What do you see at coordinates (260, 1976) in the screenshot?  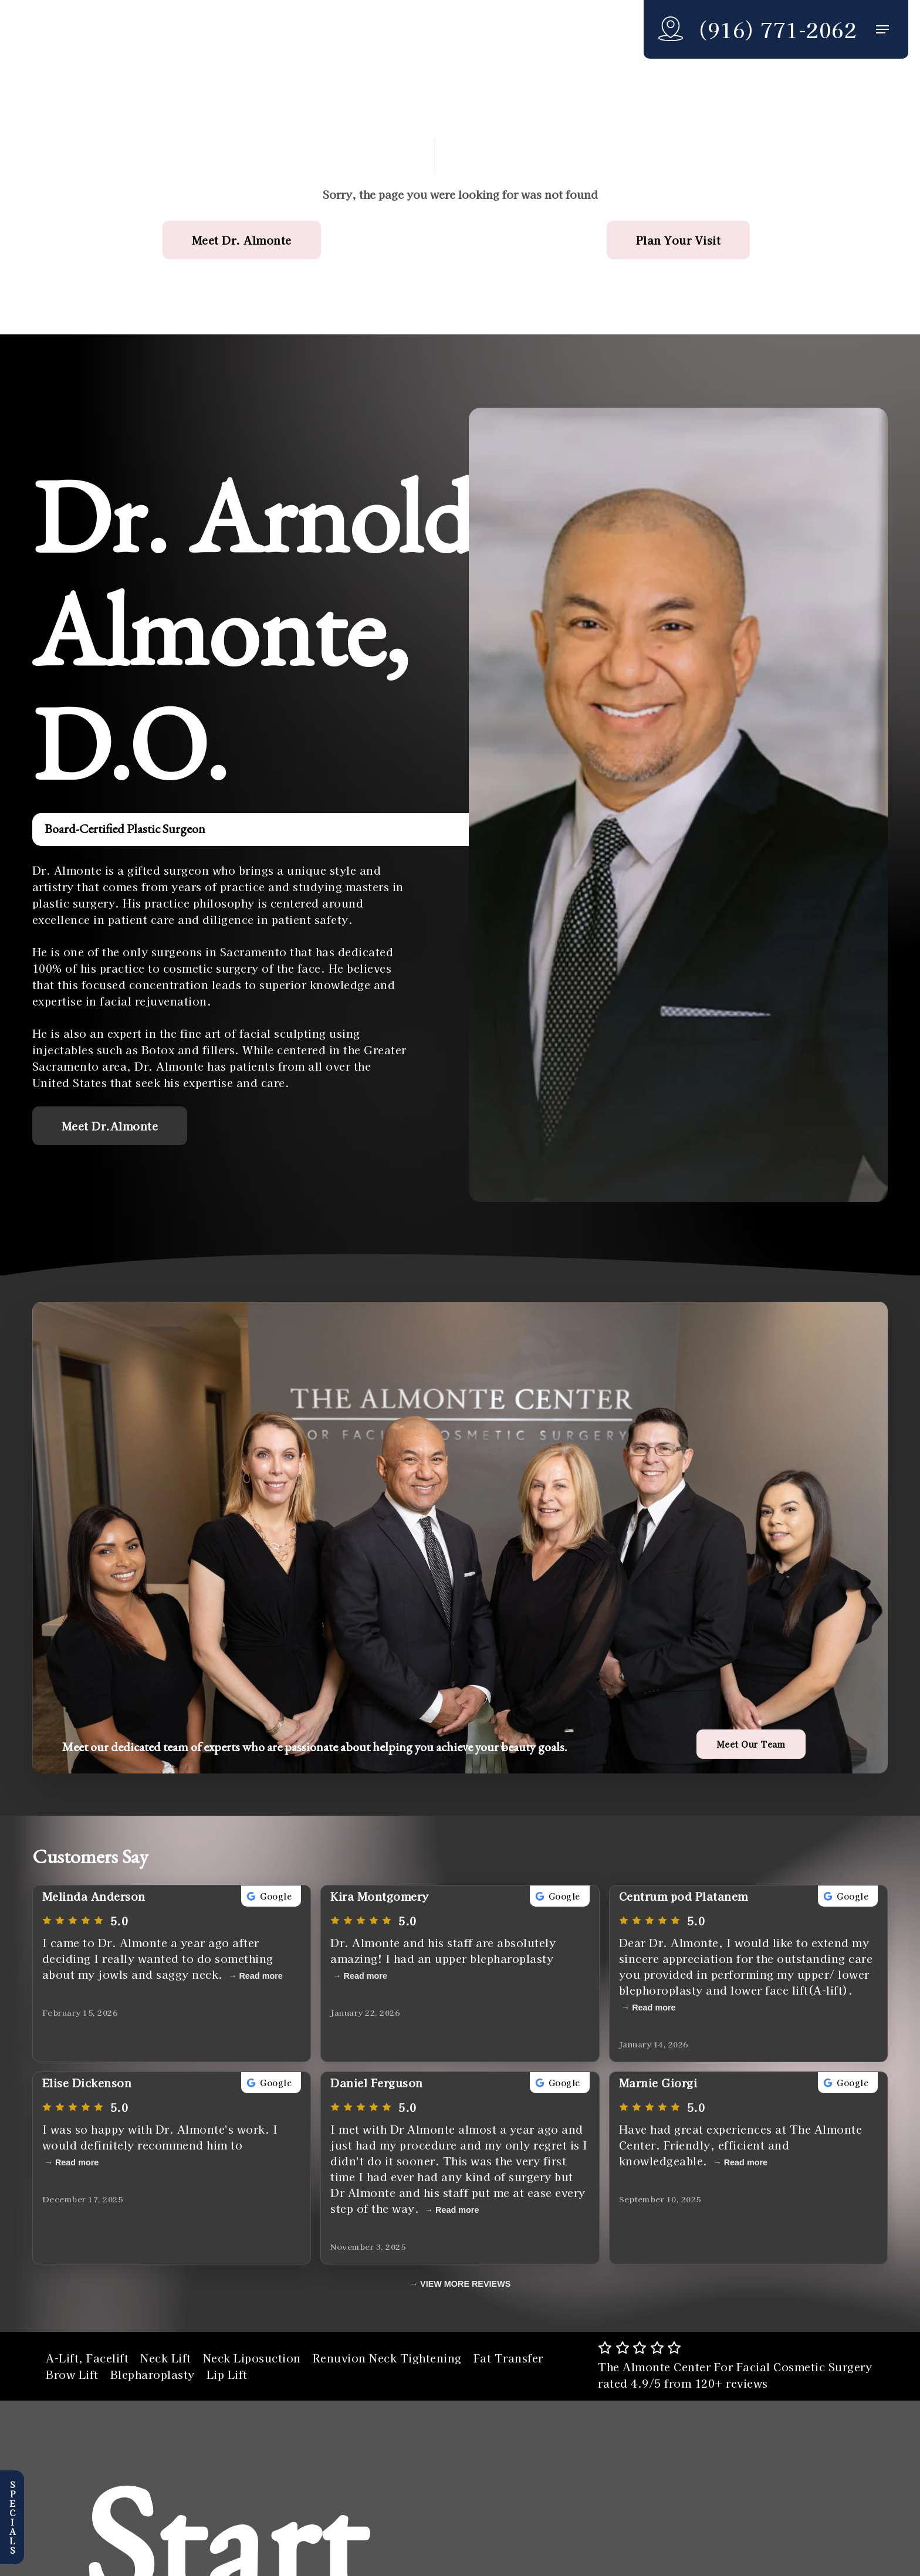 I see `Read more` at bounding box center [260, 1976].